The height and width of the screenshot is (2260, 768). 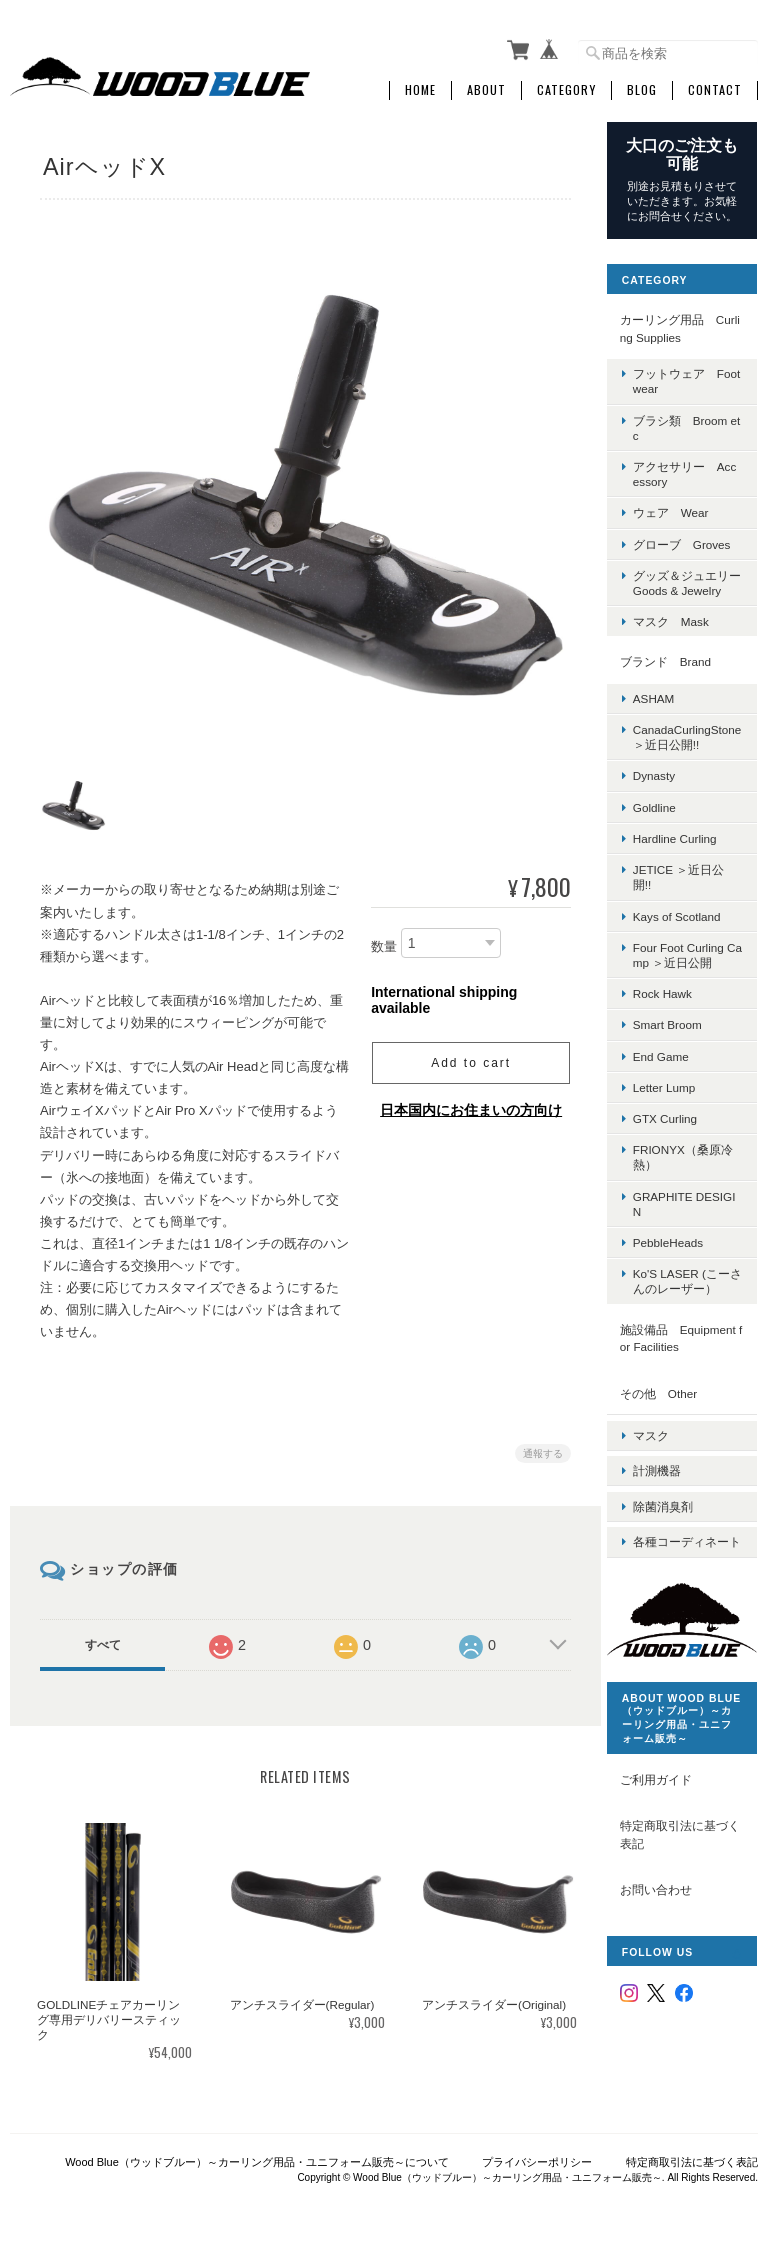 What do you see at coordinates (676, 1129) in the screenshot?
I see `GTX Curling` at bounding box center [676, 1129].